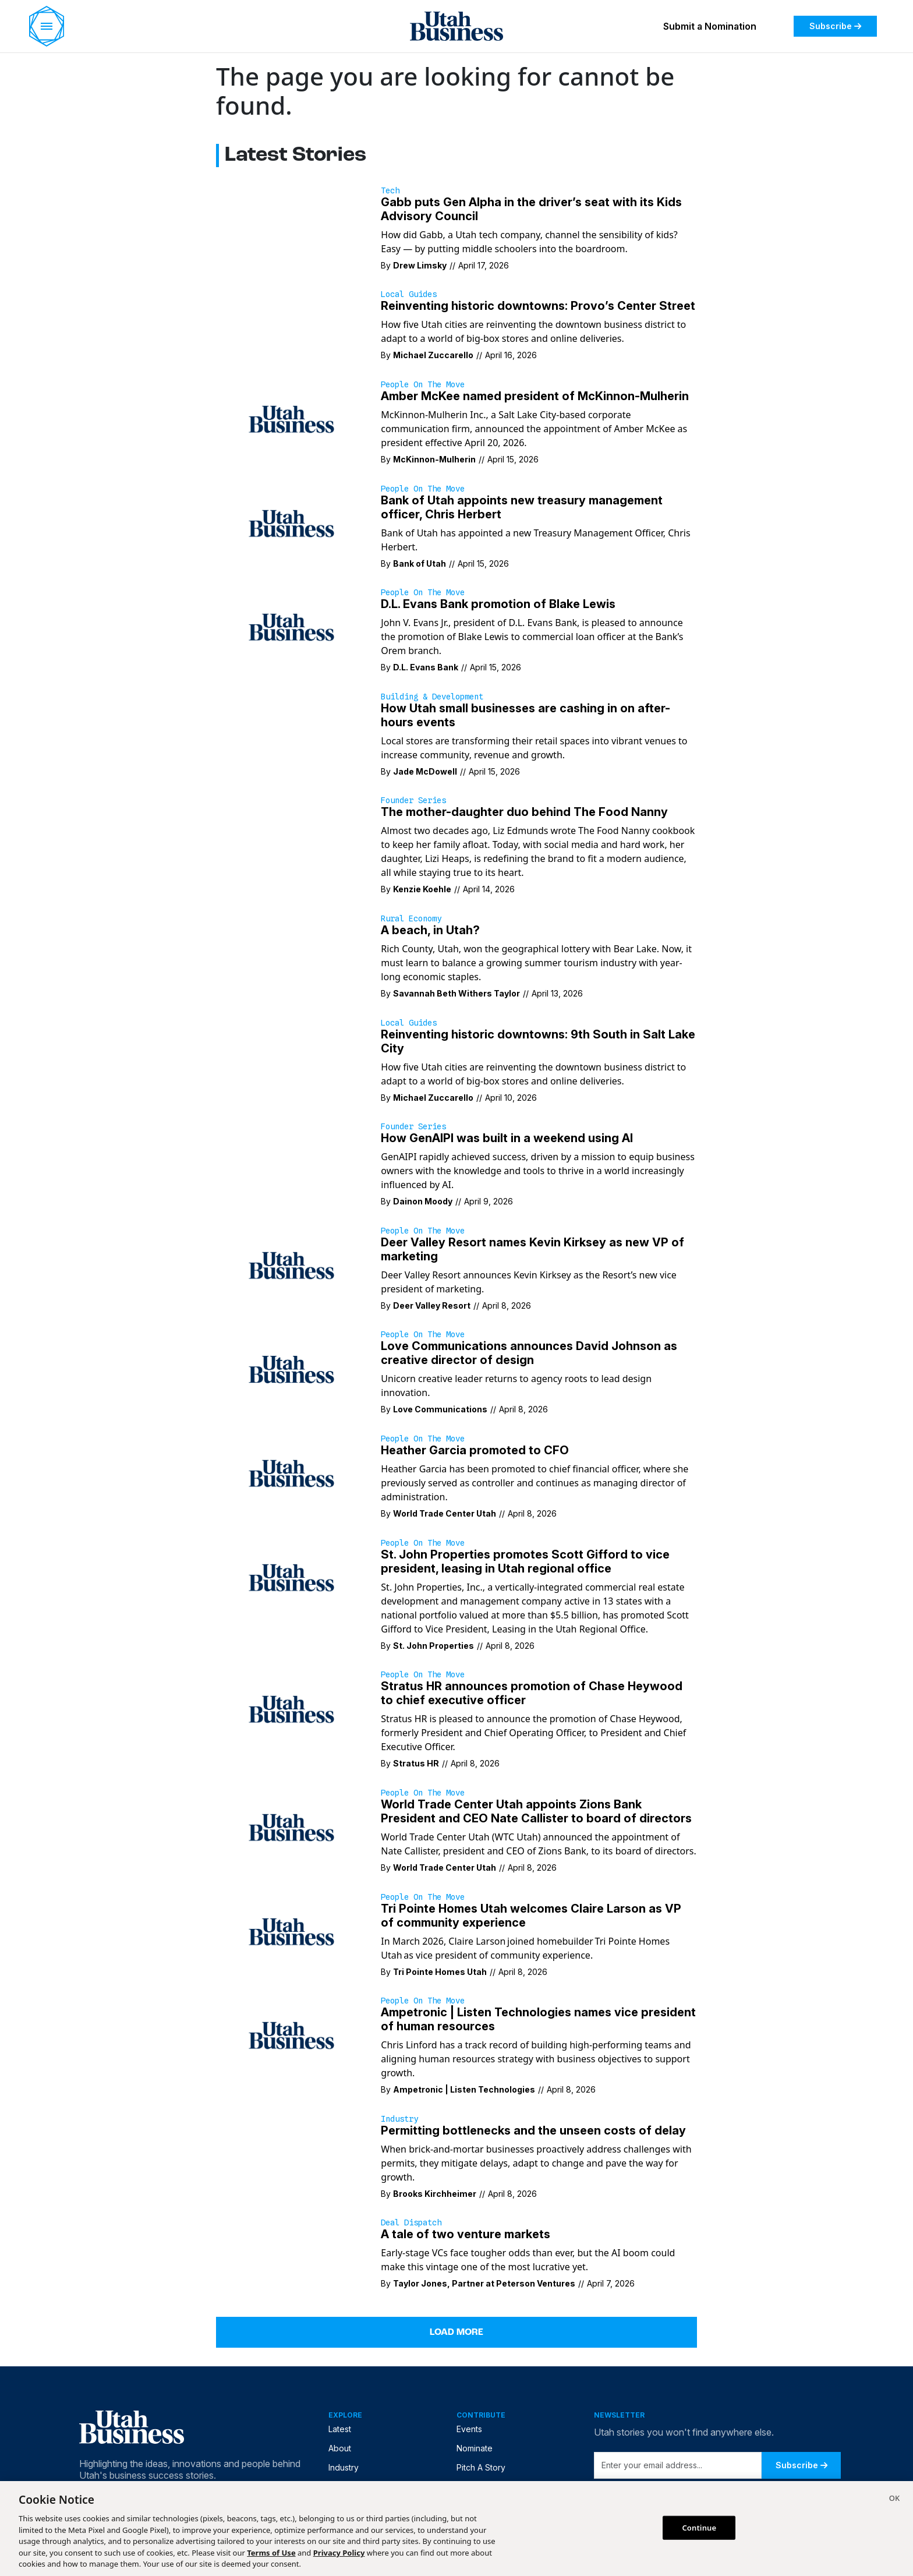 The image size is (913, 2576). What do you see at coordinates (291, 1368) in the screenshot?
I see `[Unicorn creative leader returns to agency roots to lead design innovation.]` at bounding box center [291, 1368].